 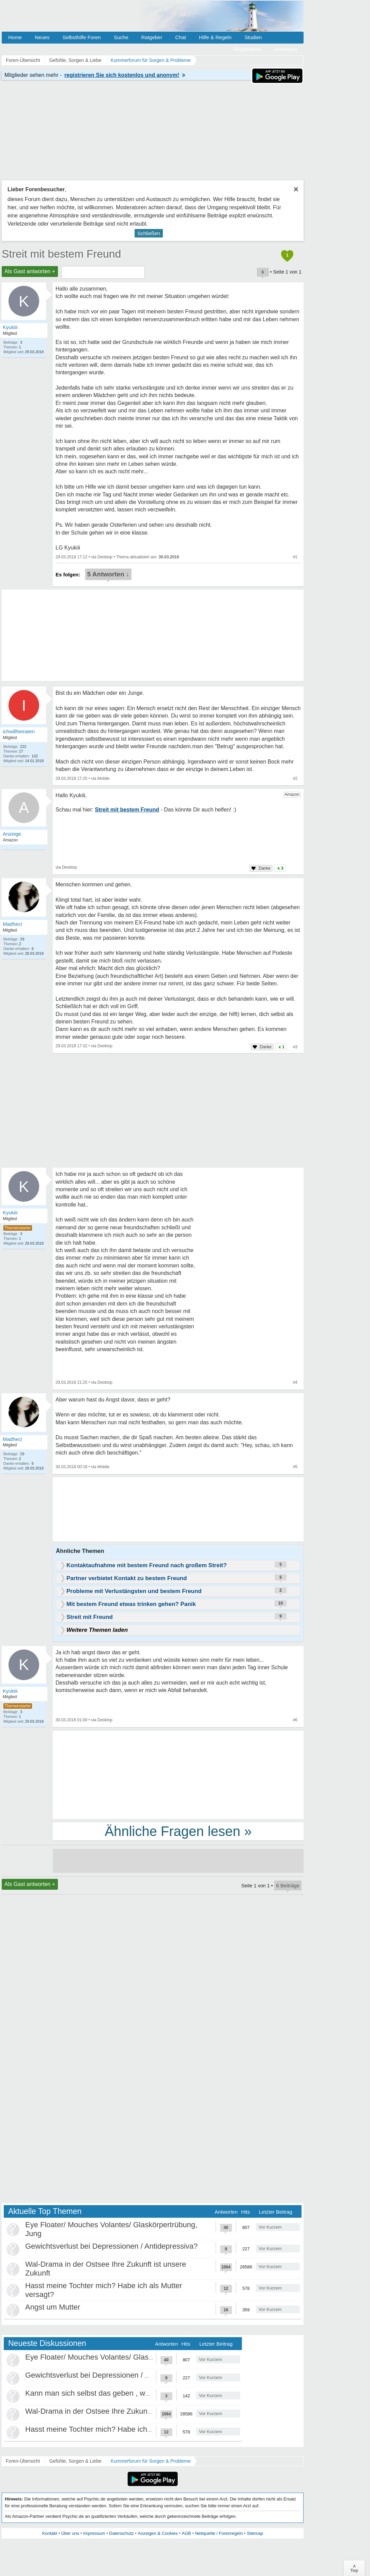 What do you see at coordinates (15, 37) in the screenshot?
I see `Home` at bounding box center [15, 37].